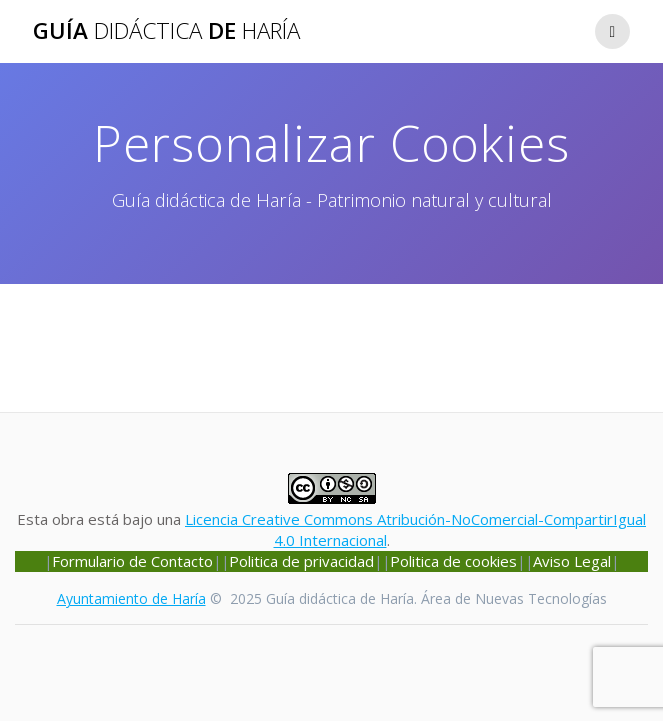  What do you see at coordinates (166, 31) in the screenshot?
I see `Guía de` at bounding box center [166, 31].